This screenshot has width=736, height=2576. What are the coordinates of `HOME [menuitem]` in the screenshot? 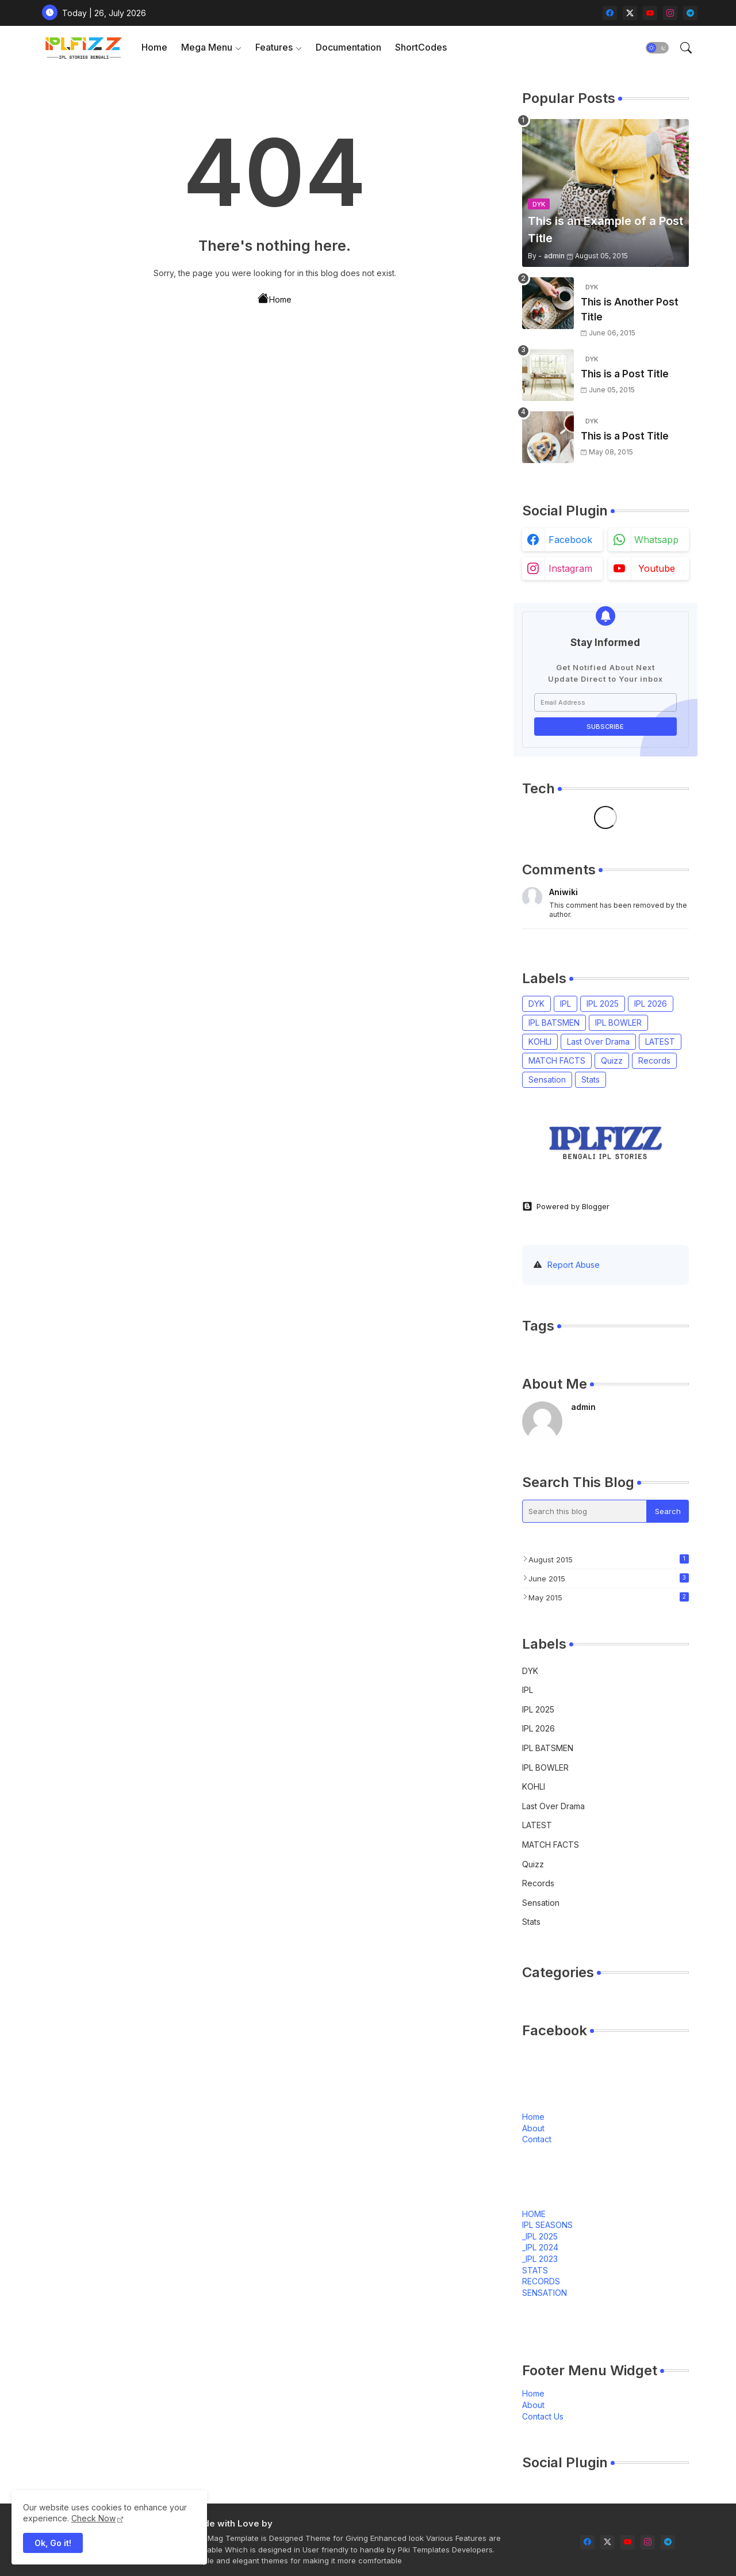 It's located at (534, 2214).